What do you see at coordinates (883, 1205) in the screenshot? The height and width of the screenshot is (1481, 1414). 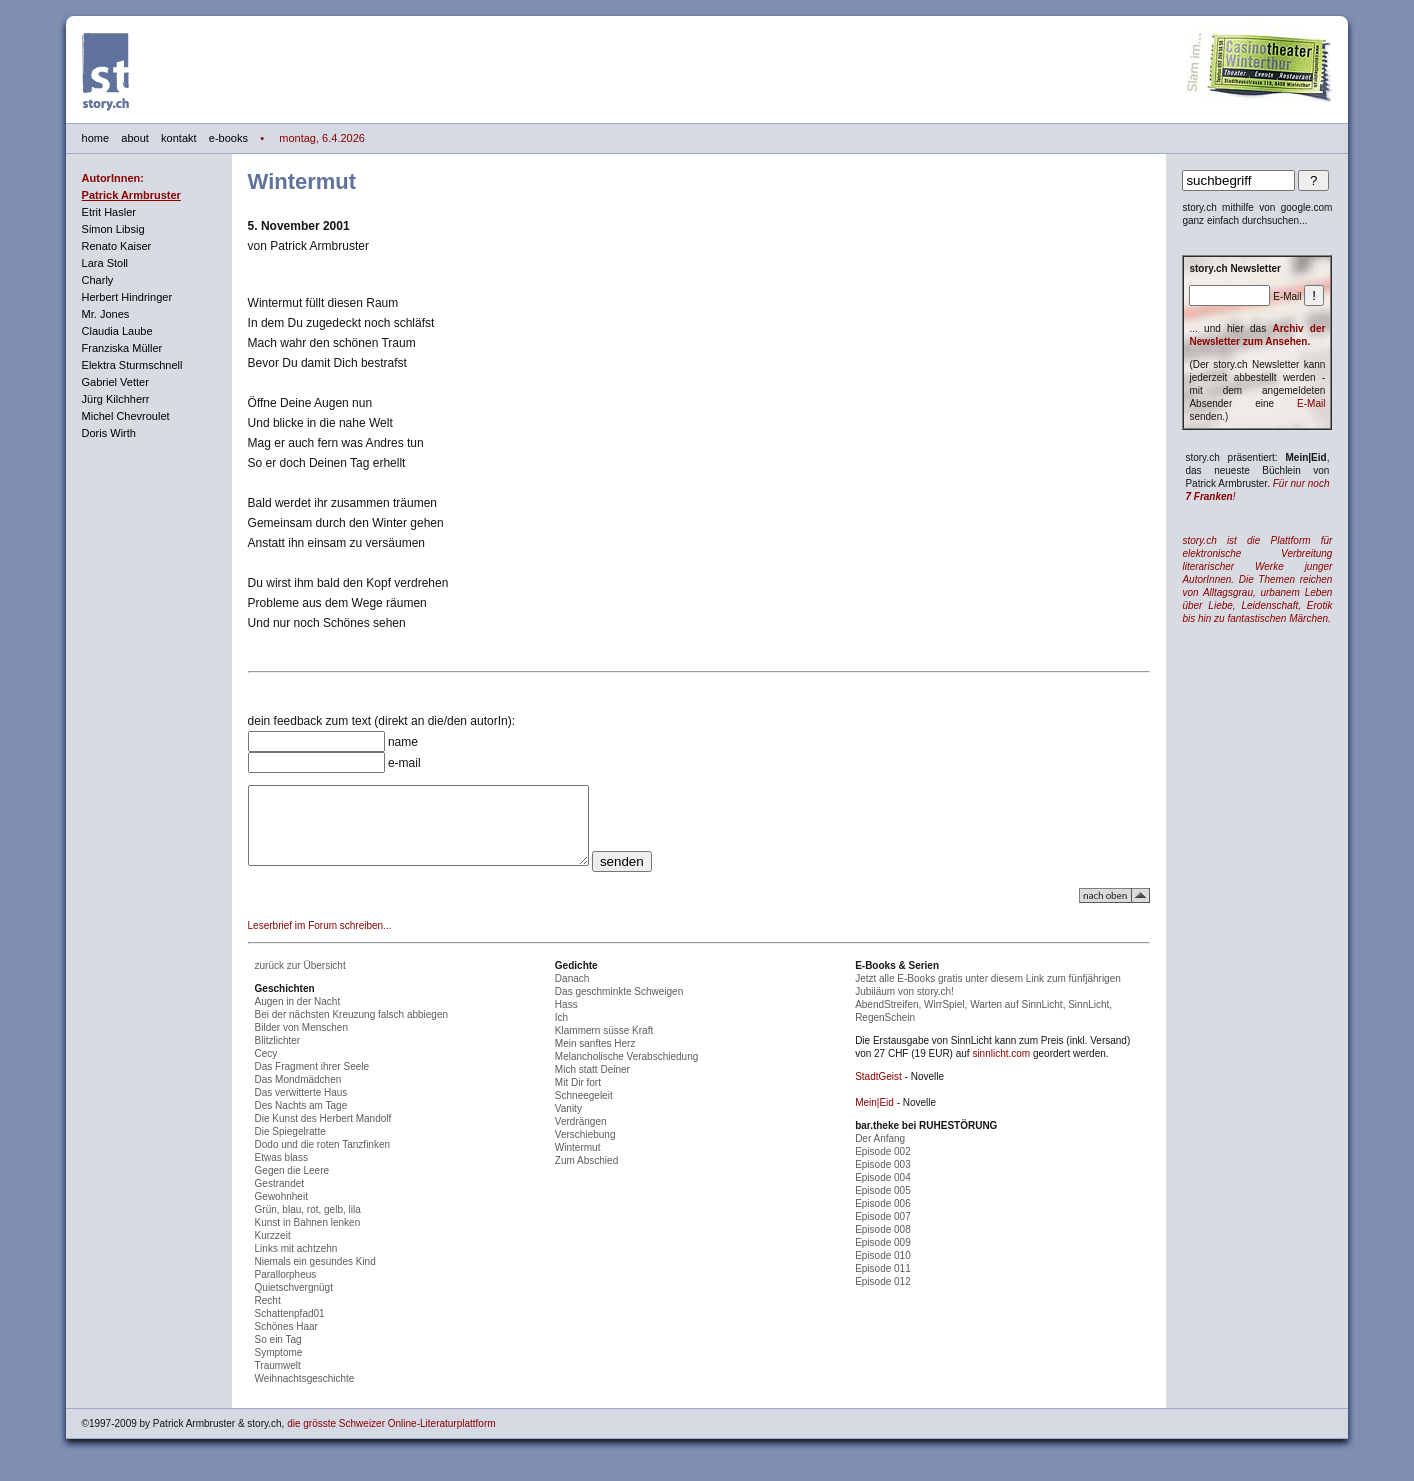 I see `Episode 005` at bounding box center [883, 1205].